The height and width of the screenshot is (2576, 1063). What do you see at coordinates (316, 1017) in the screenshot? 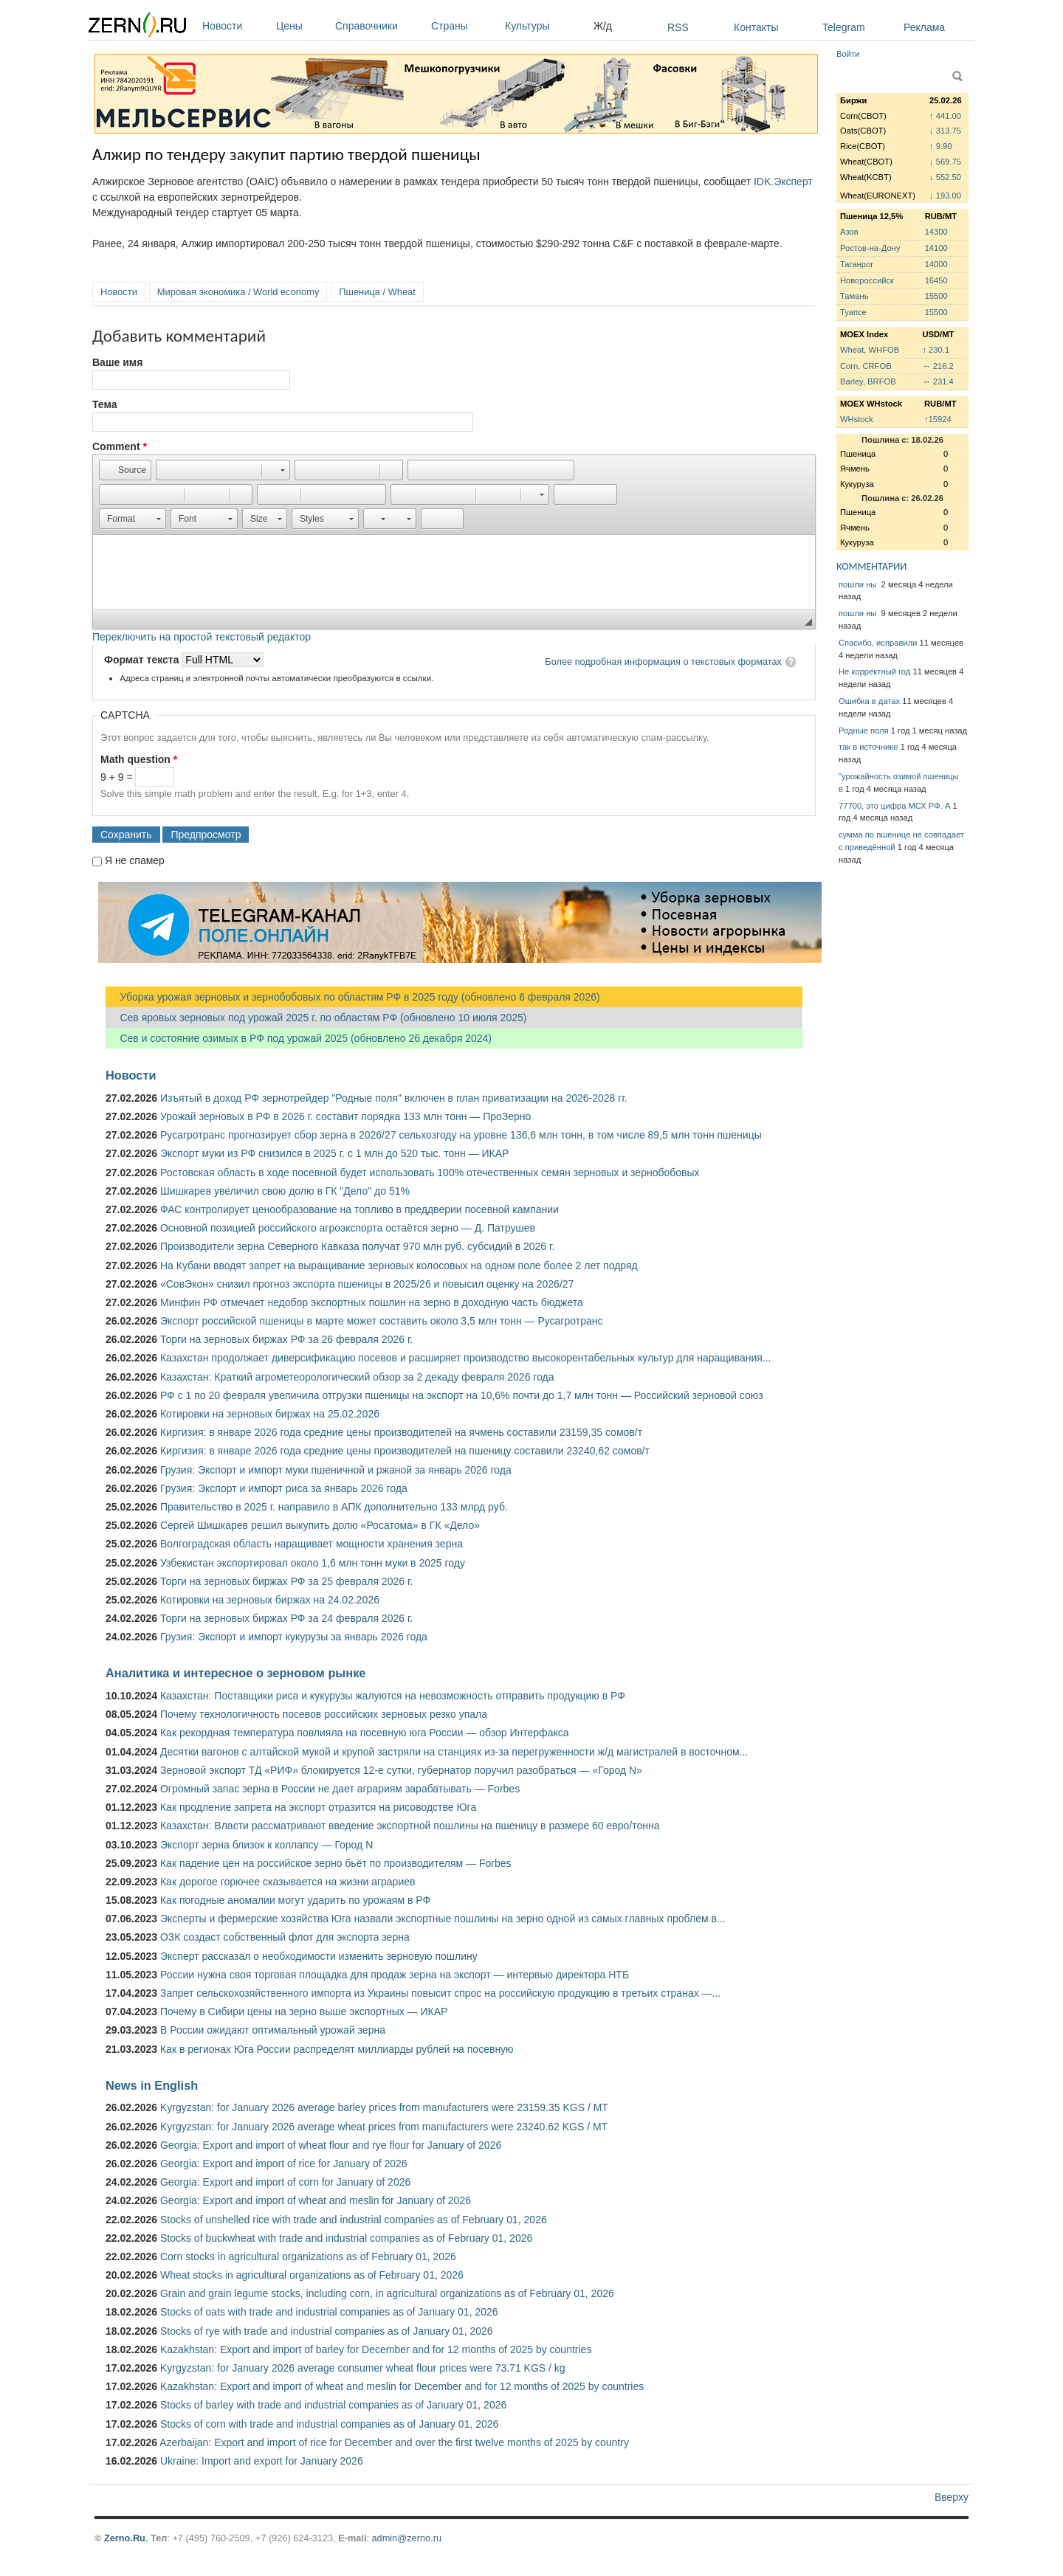
I see `Сев яровых зерновых под урожай 2025 г. по областям РФ (обновлено 10 июля 2025)` at bounding box center [316, 1017].